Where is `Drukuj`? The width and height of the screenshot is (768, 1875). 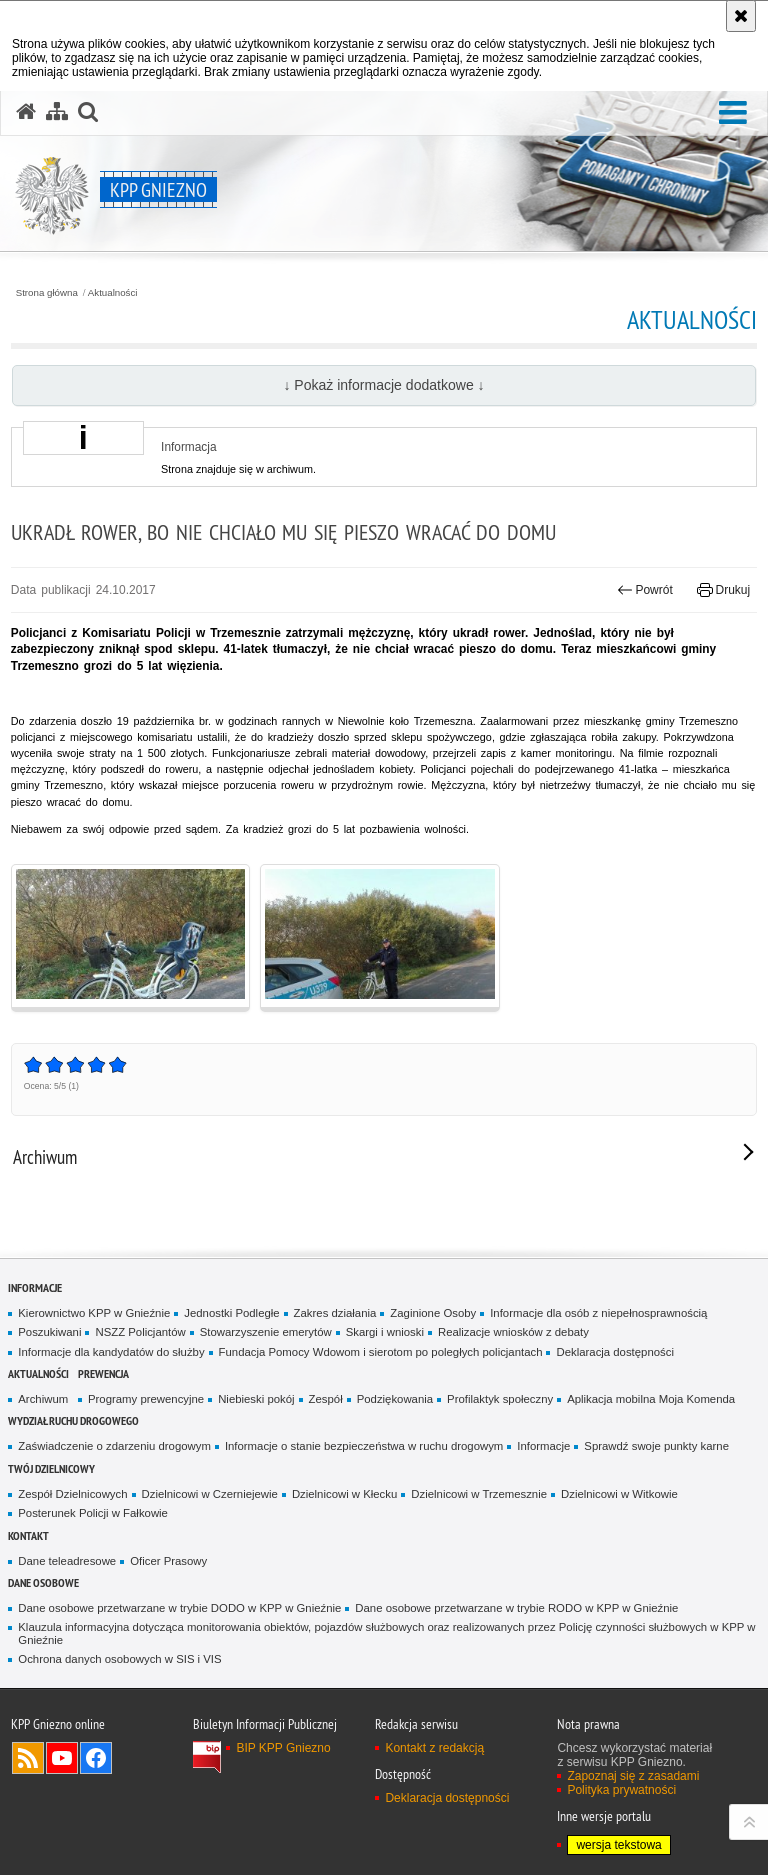
Drukuj is located at coordinates (723, 590).